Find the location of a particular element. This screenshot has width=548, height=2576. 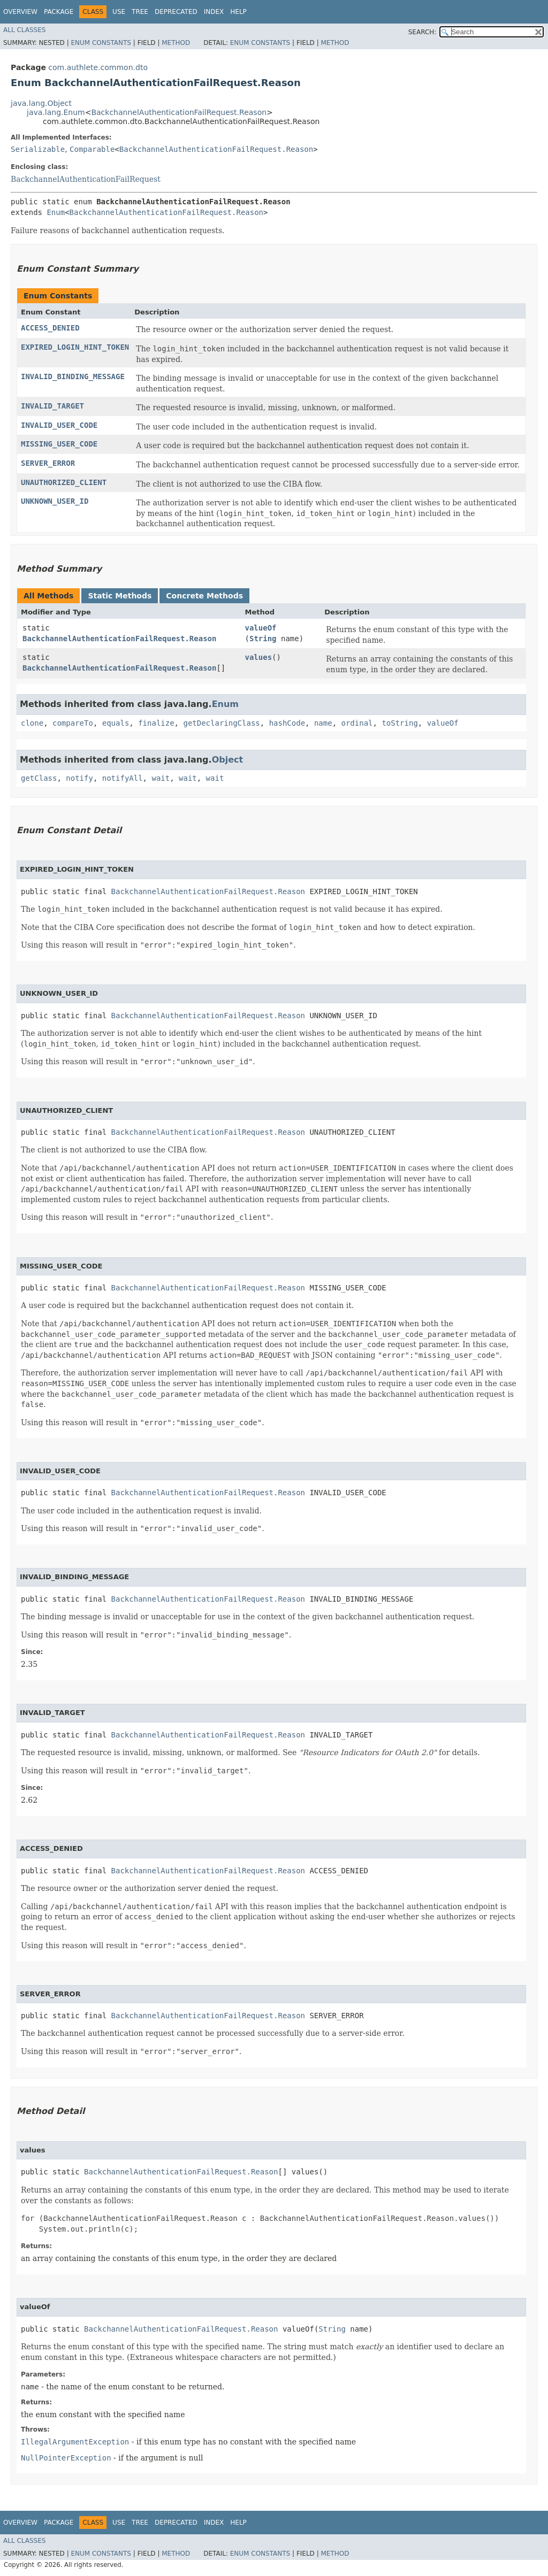

values is located at coordinates (258, 657).